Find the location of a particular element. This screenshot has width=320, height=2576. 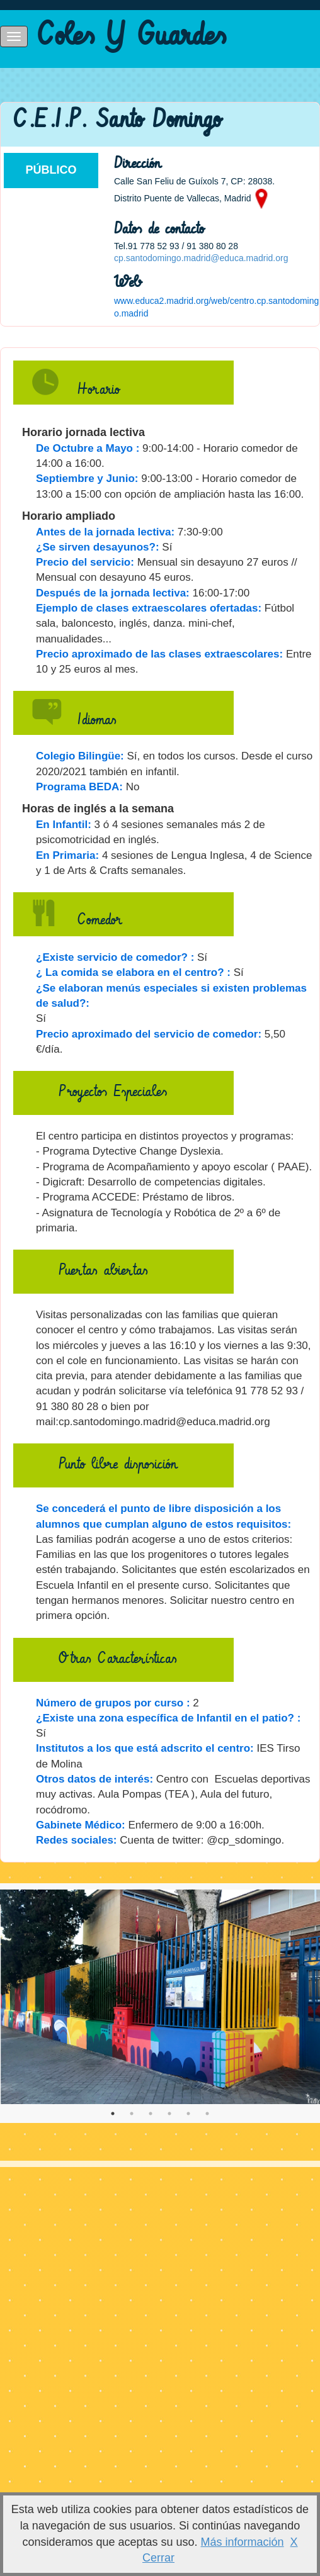

Otros datos de interés: is located at coordinates (94, 1779).